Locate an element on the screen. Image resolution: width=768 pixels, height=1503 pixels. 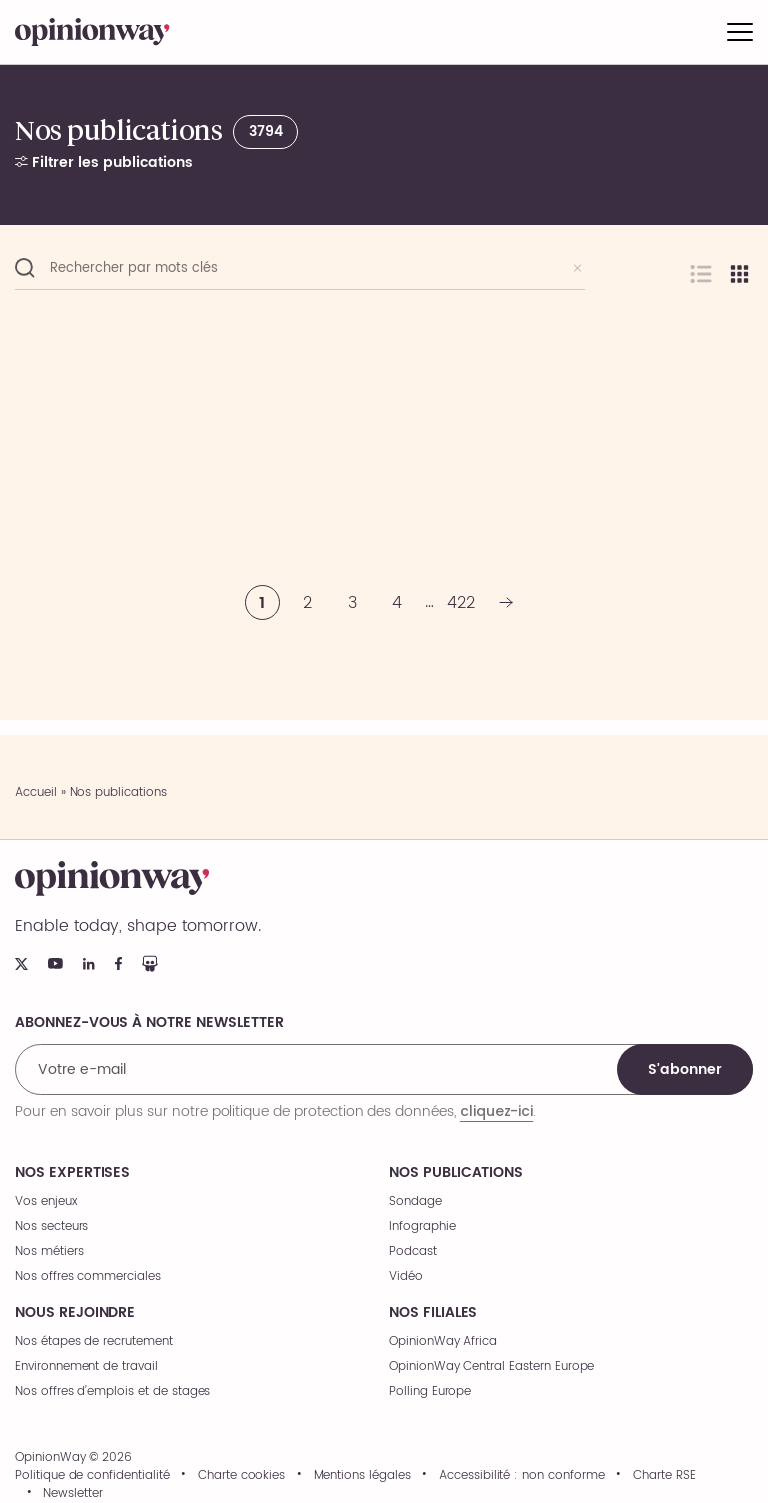
Accueil is located at coordinates (36, 792).